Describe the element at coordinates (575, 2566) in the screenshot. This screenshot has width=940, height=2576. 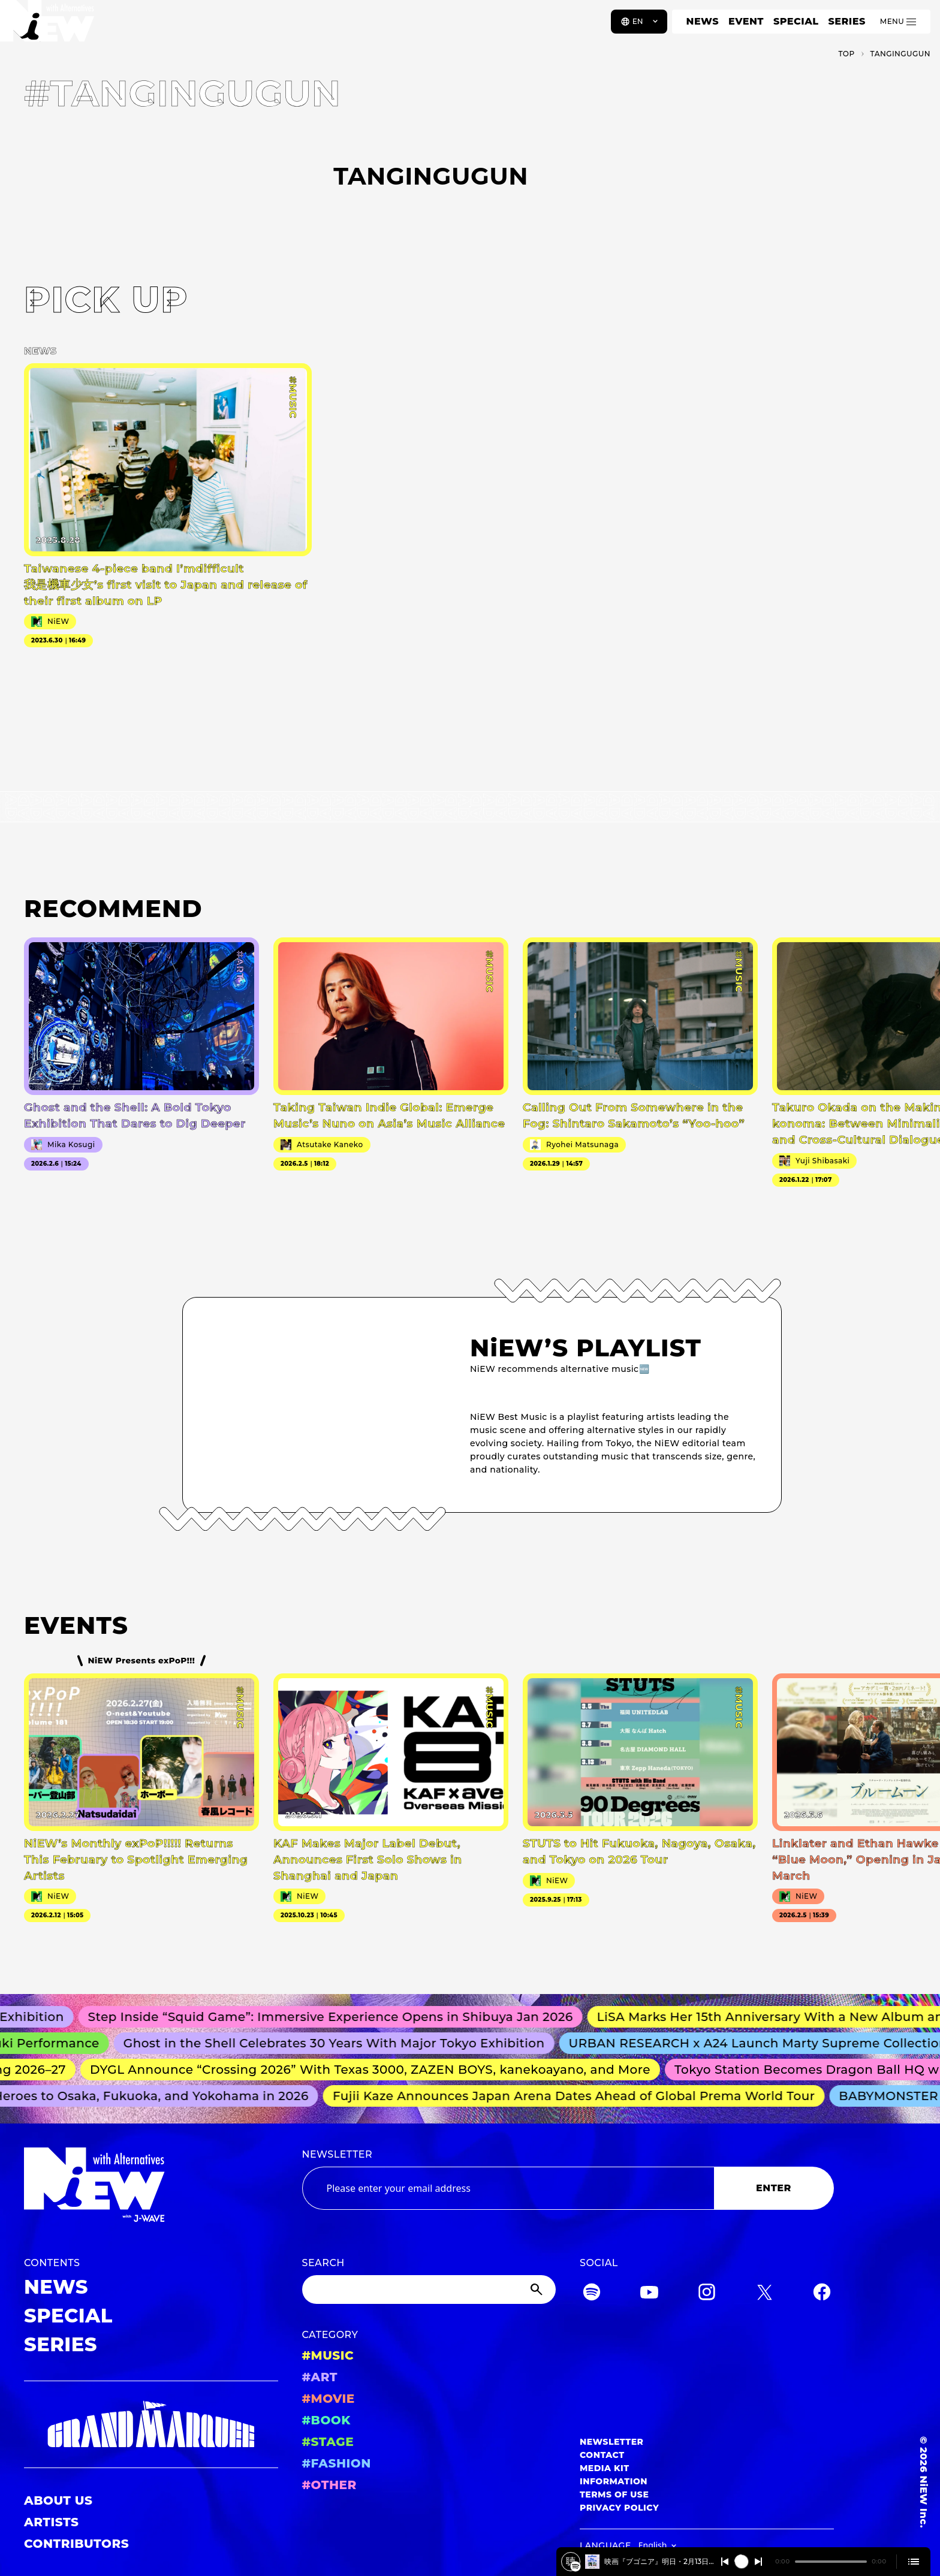
I see `[映画『ブゴニア』明日・2月13日、劇場公開！！2026/2/12 #554]` at that location.